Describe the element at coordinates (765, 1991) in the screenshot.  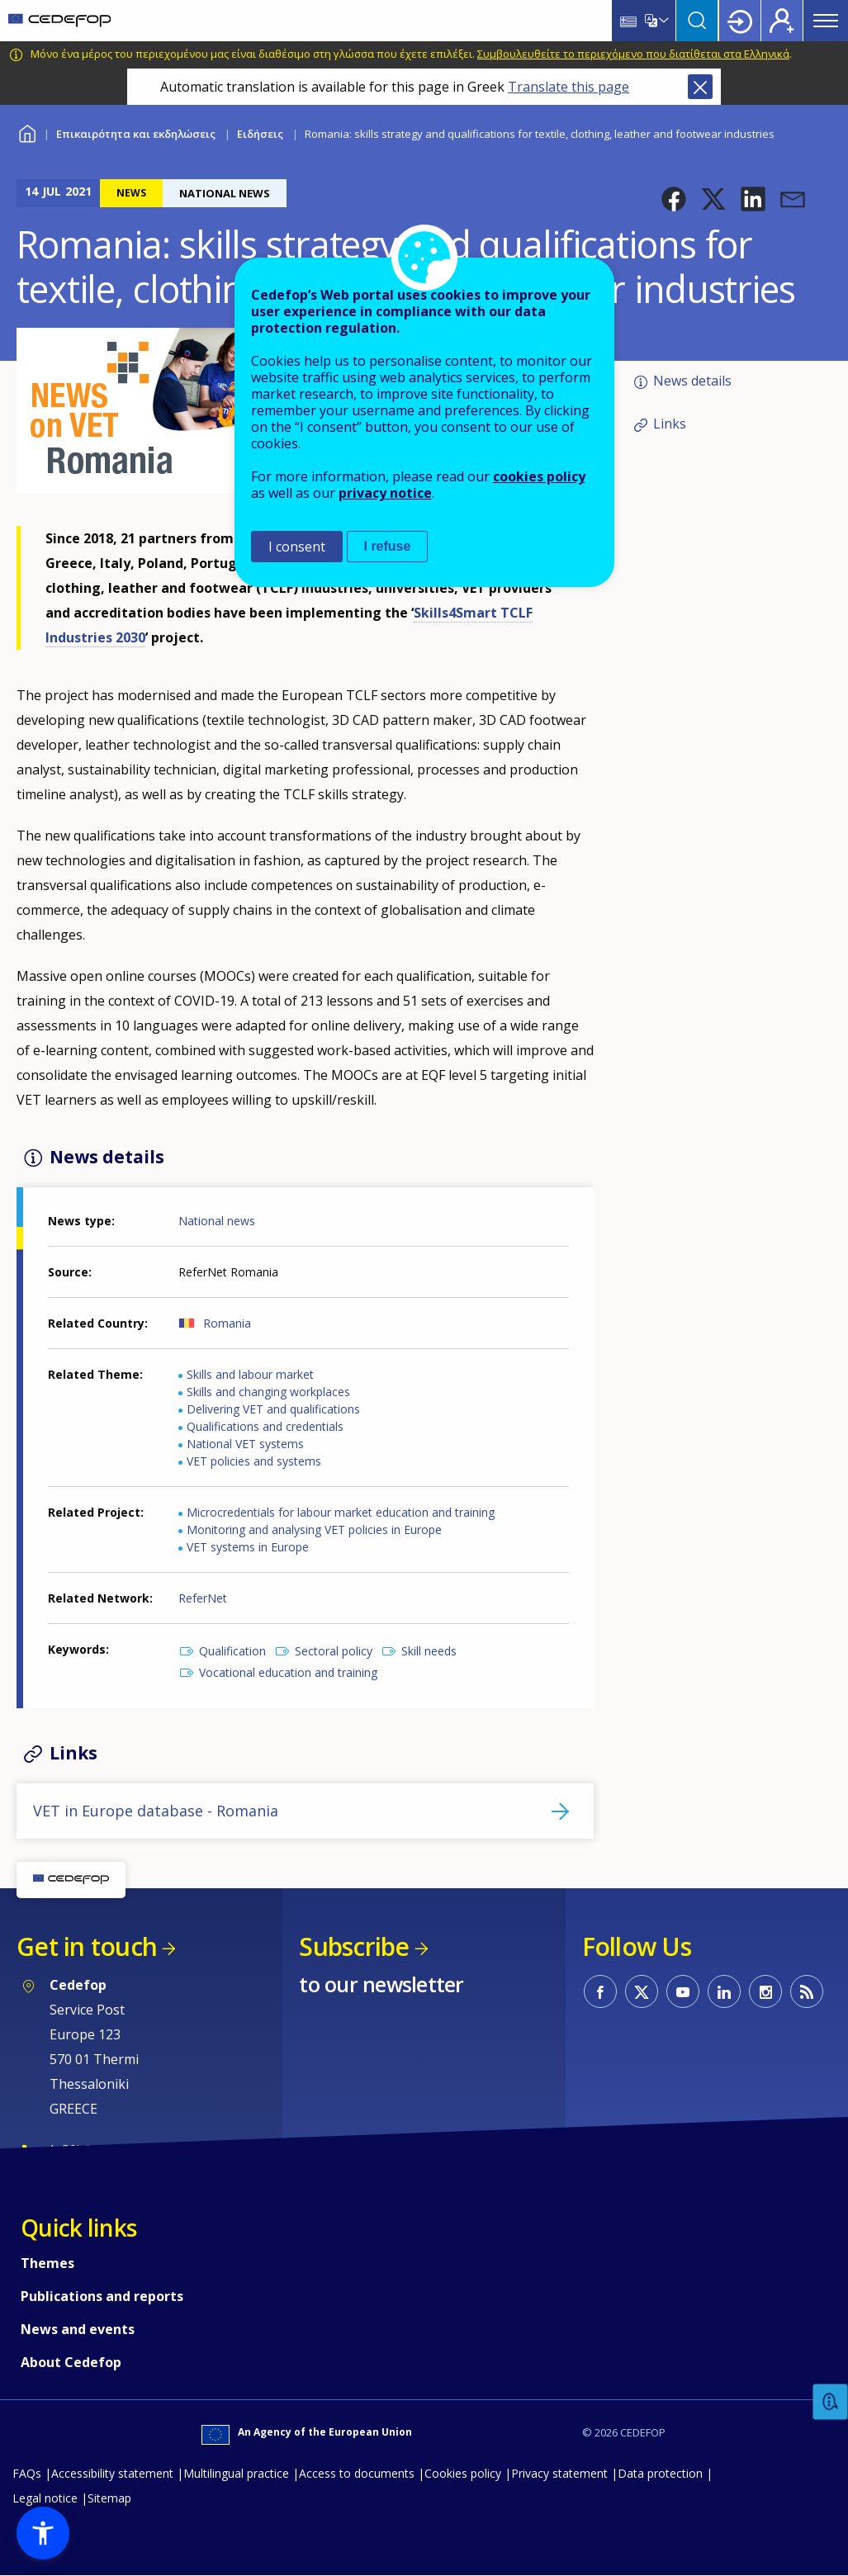
I see `CEDEFOP on Instagram` at that location.